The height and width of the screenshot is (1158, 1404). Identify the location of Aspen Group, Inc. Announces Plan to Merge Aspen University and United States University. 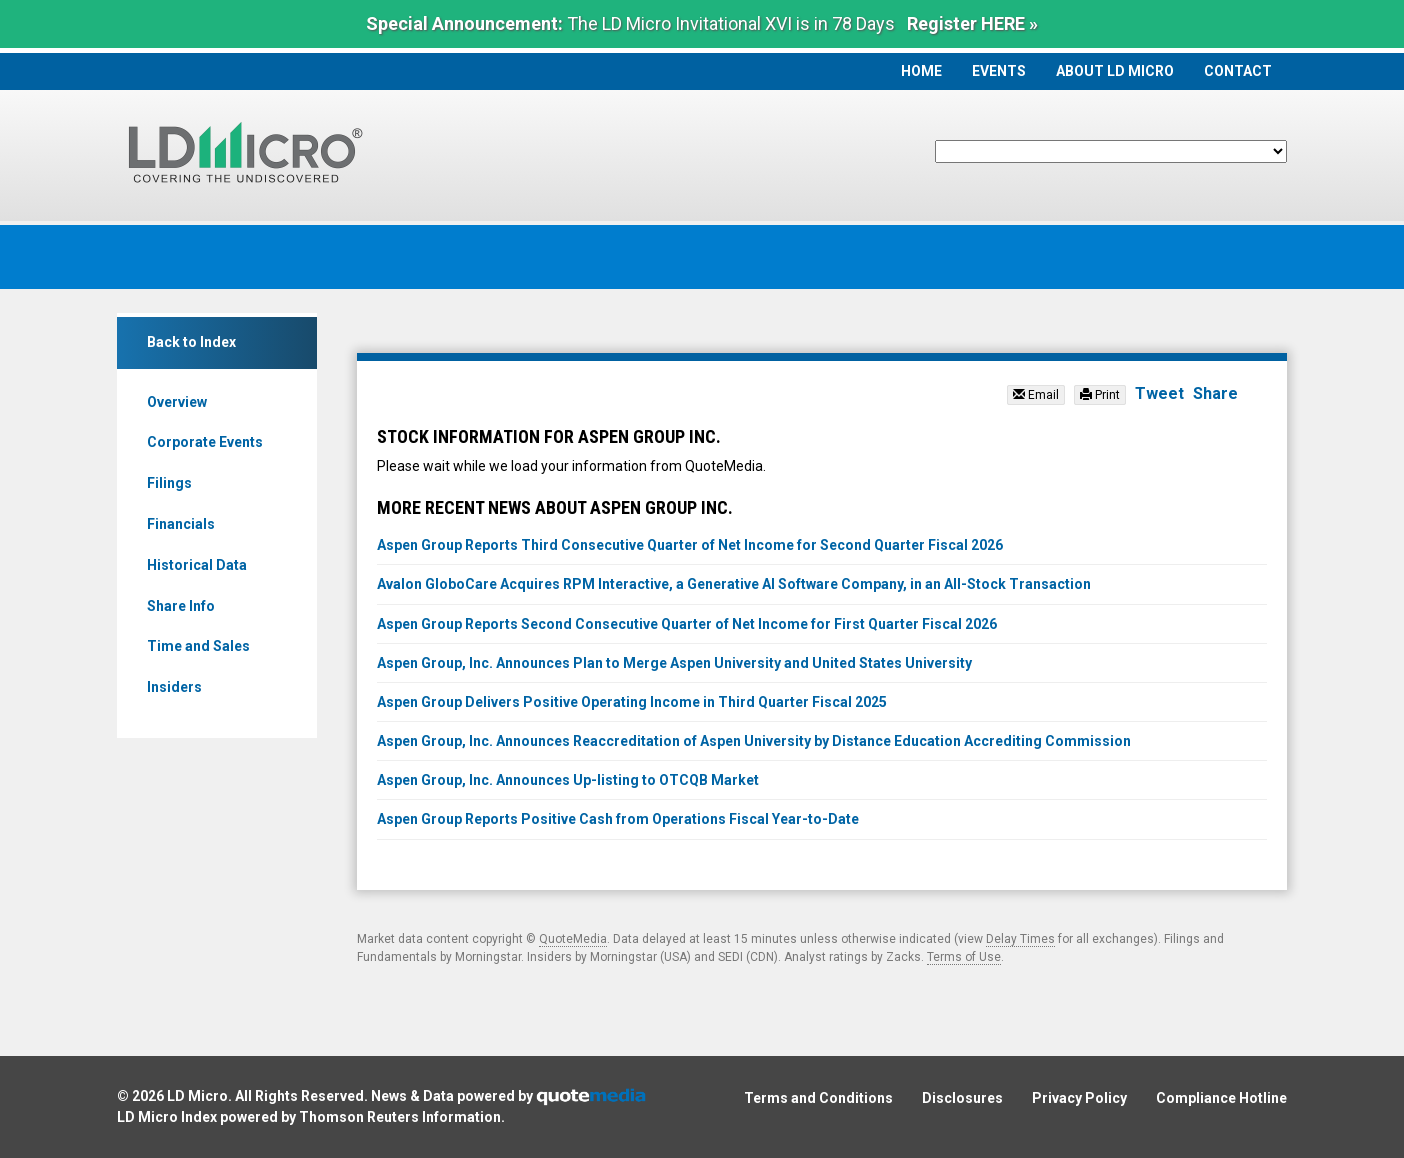
(674, 663).